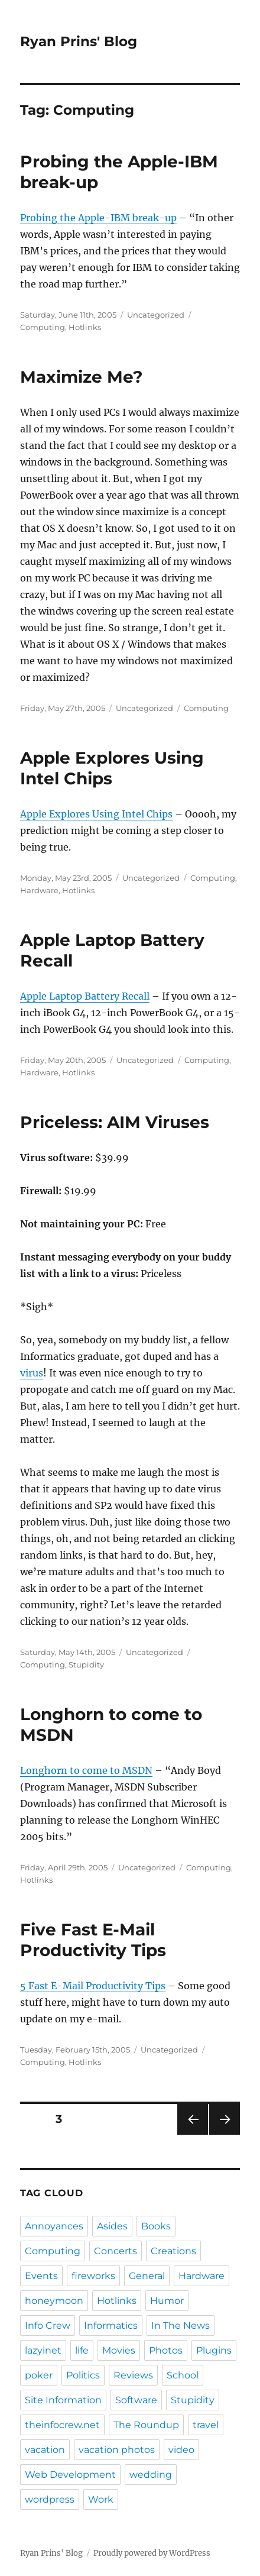 The height and width of the screenshot is (2576, 260). What do you see at coordinates (112, 2226) in the screenshot?
I see `Asides` at bounding box center [112, 2226].